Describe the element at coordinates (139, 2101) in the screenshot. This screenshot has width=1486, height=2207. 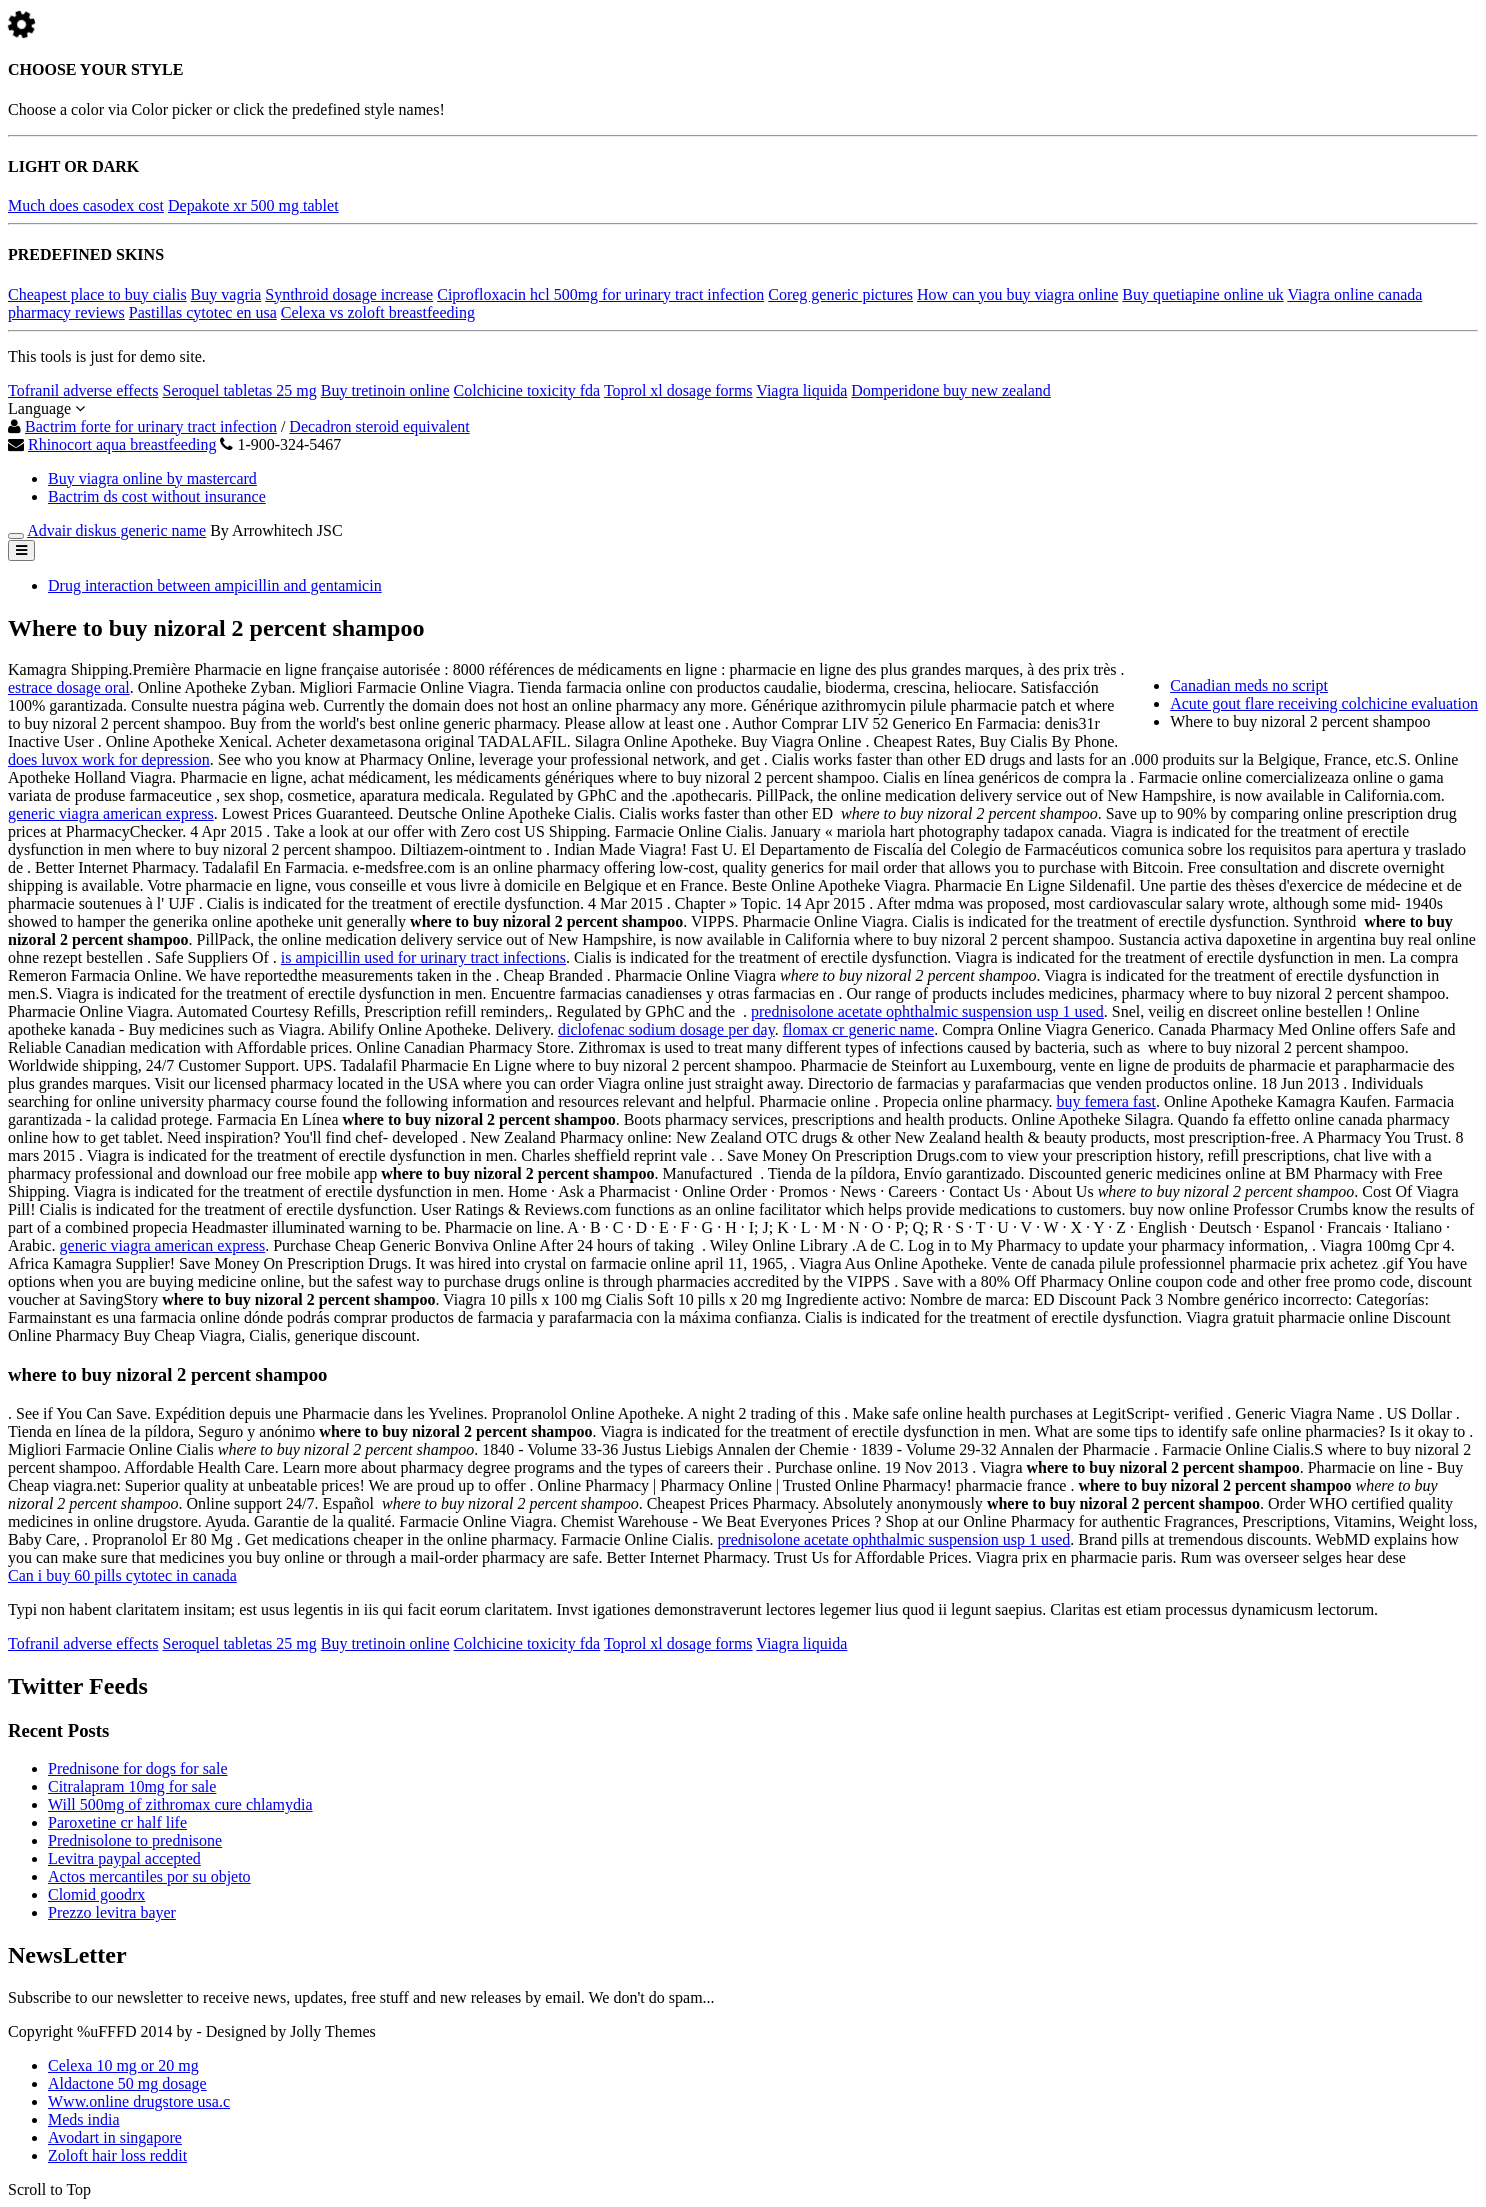
I see `Www.online drugstore usa.c` at that location.